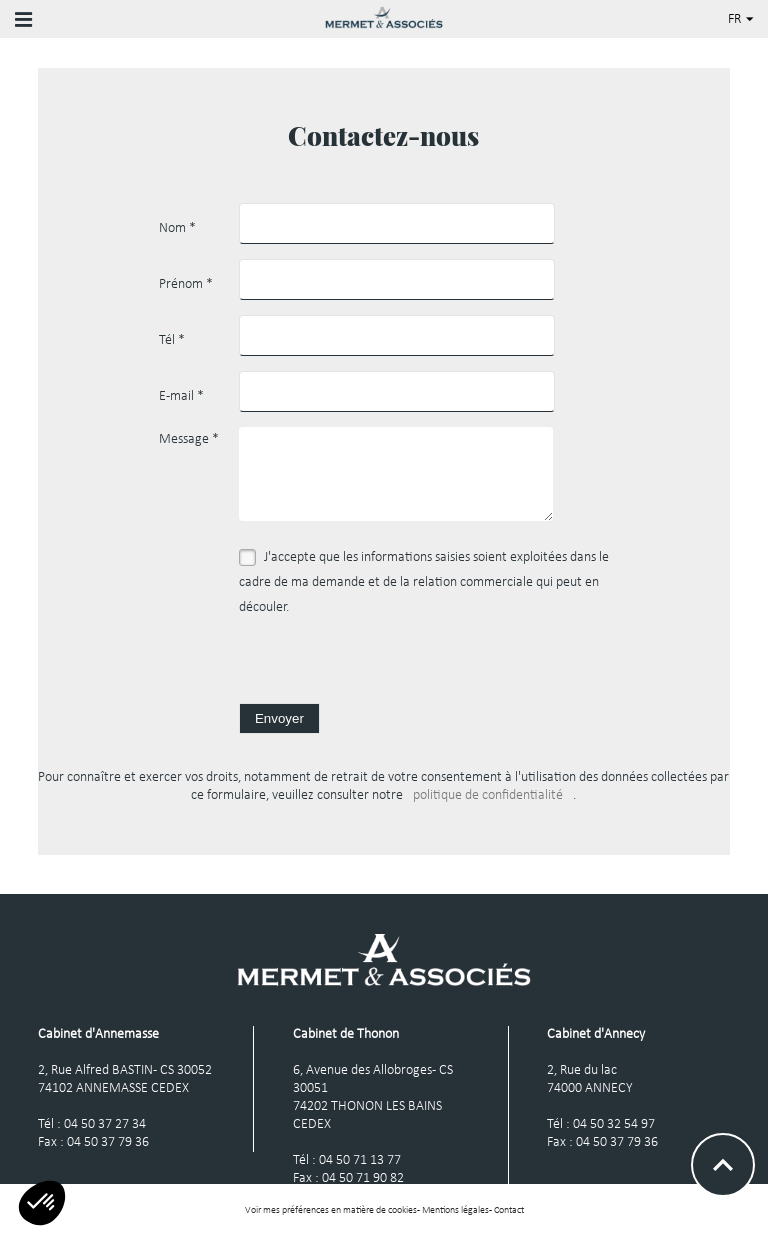 The height and width of the screenshot is (1237, 768). I want to click on [button], so click(42, 1203).